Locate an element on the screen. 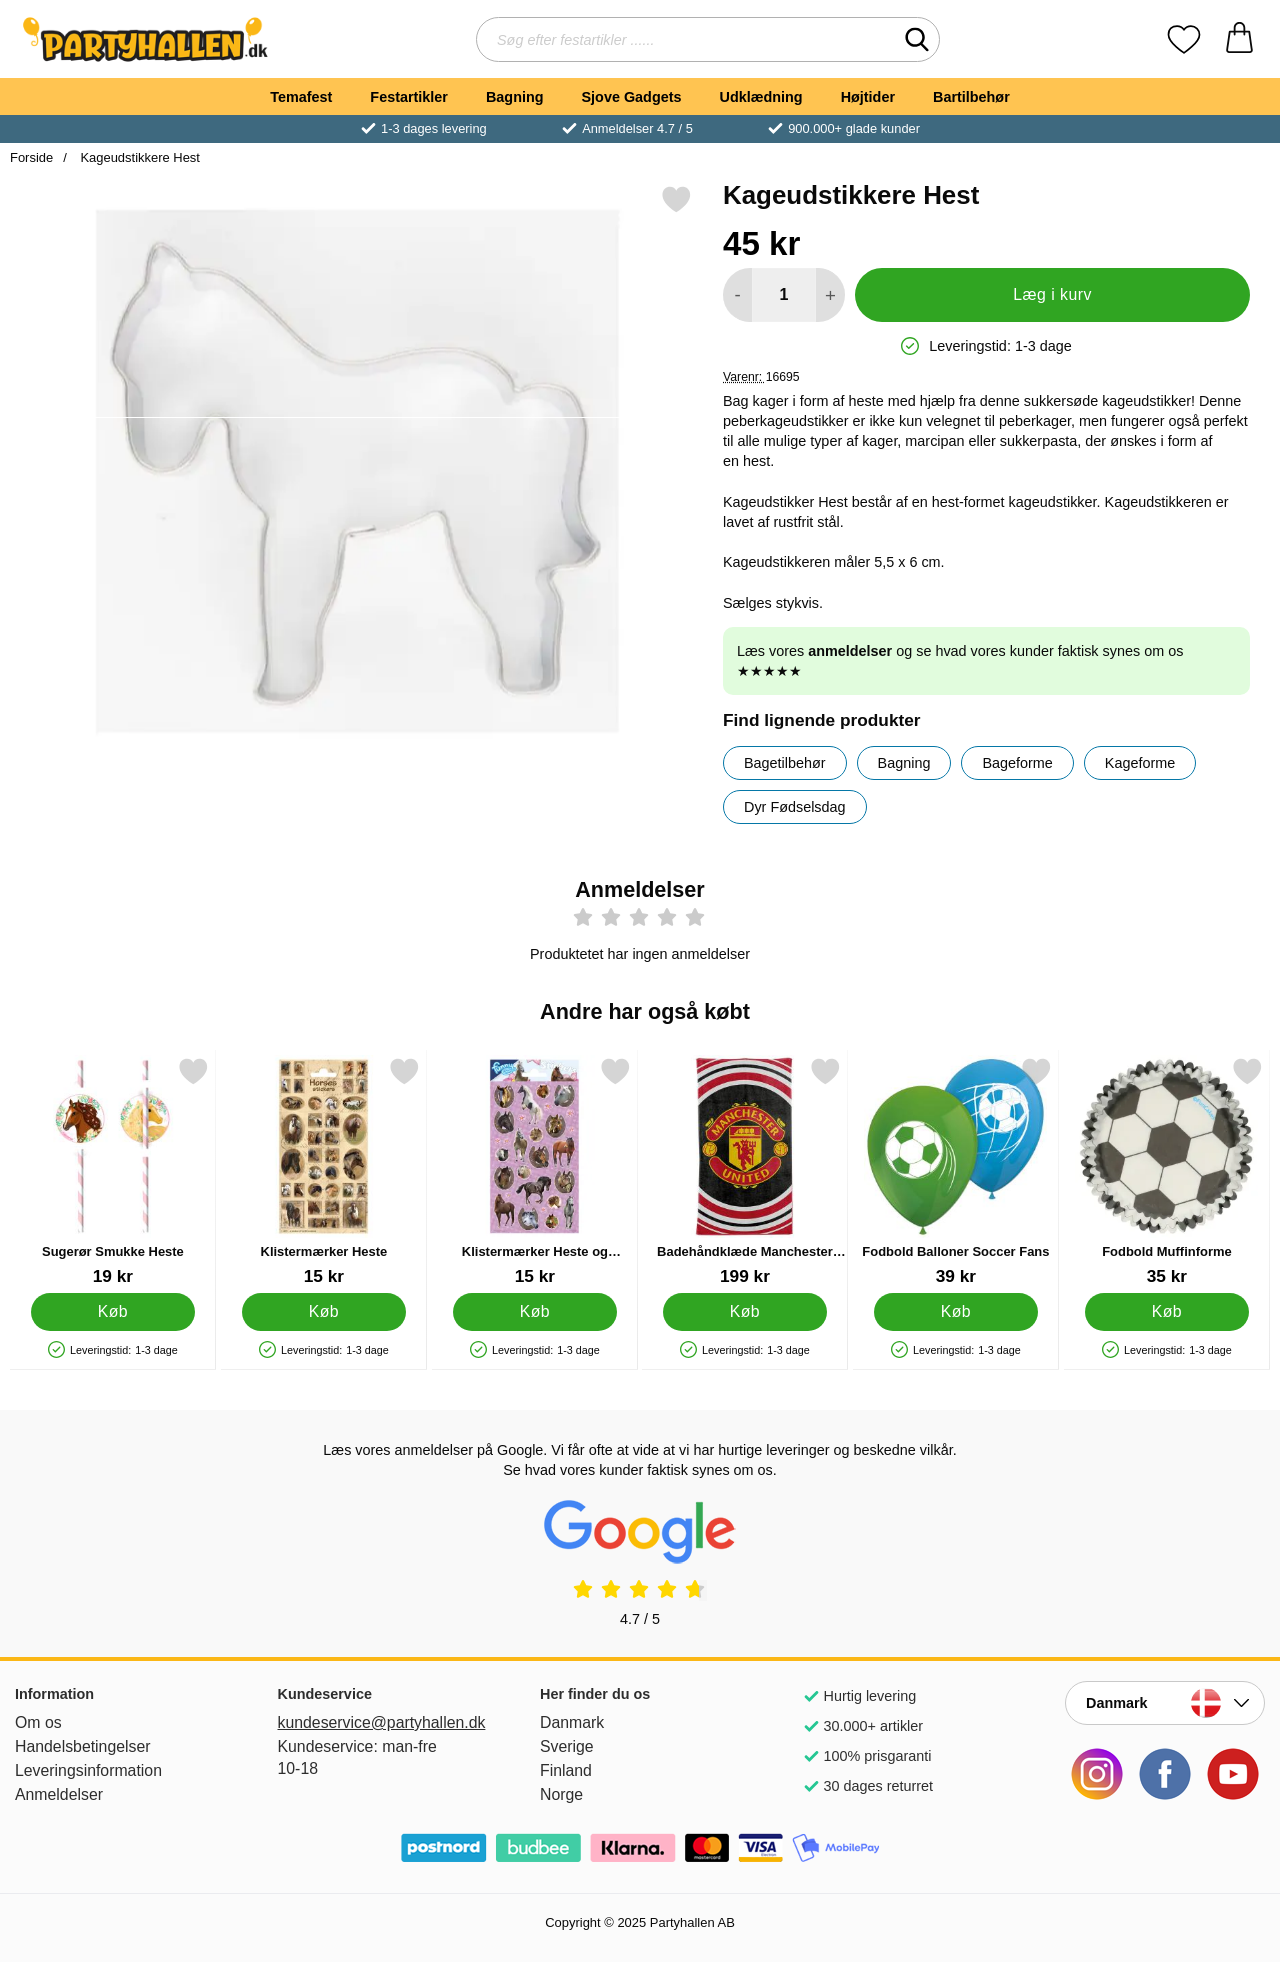 This screenshot has height=1962, width=1280. Handelsbetingelser is located at coordinates (83, 1746).